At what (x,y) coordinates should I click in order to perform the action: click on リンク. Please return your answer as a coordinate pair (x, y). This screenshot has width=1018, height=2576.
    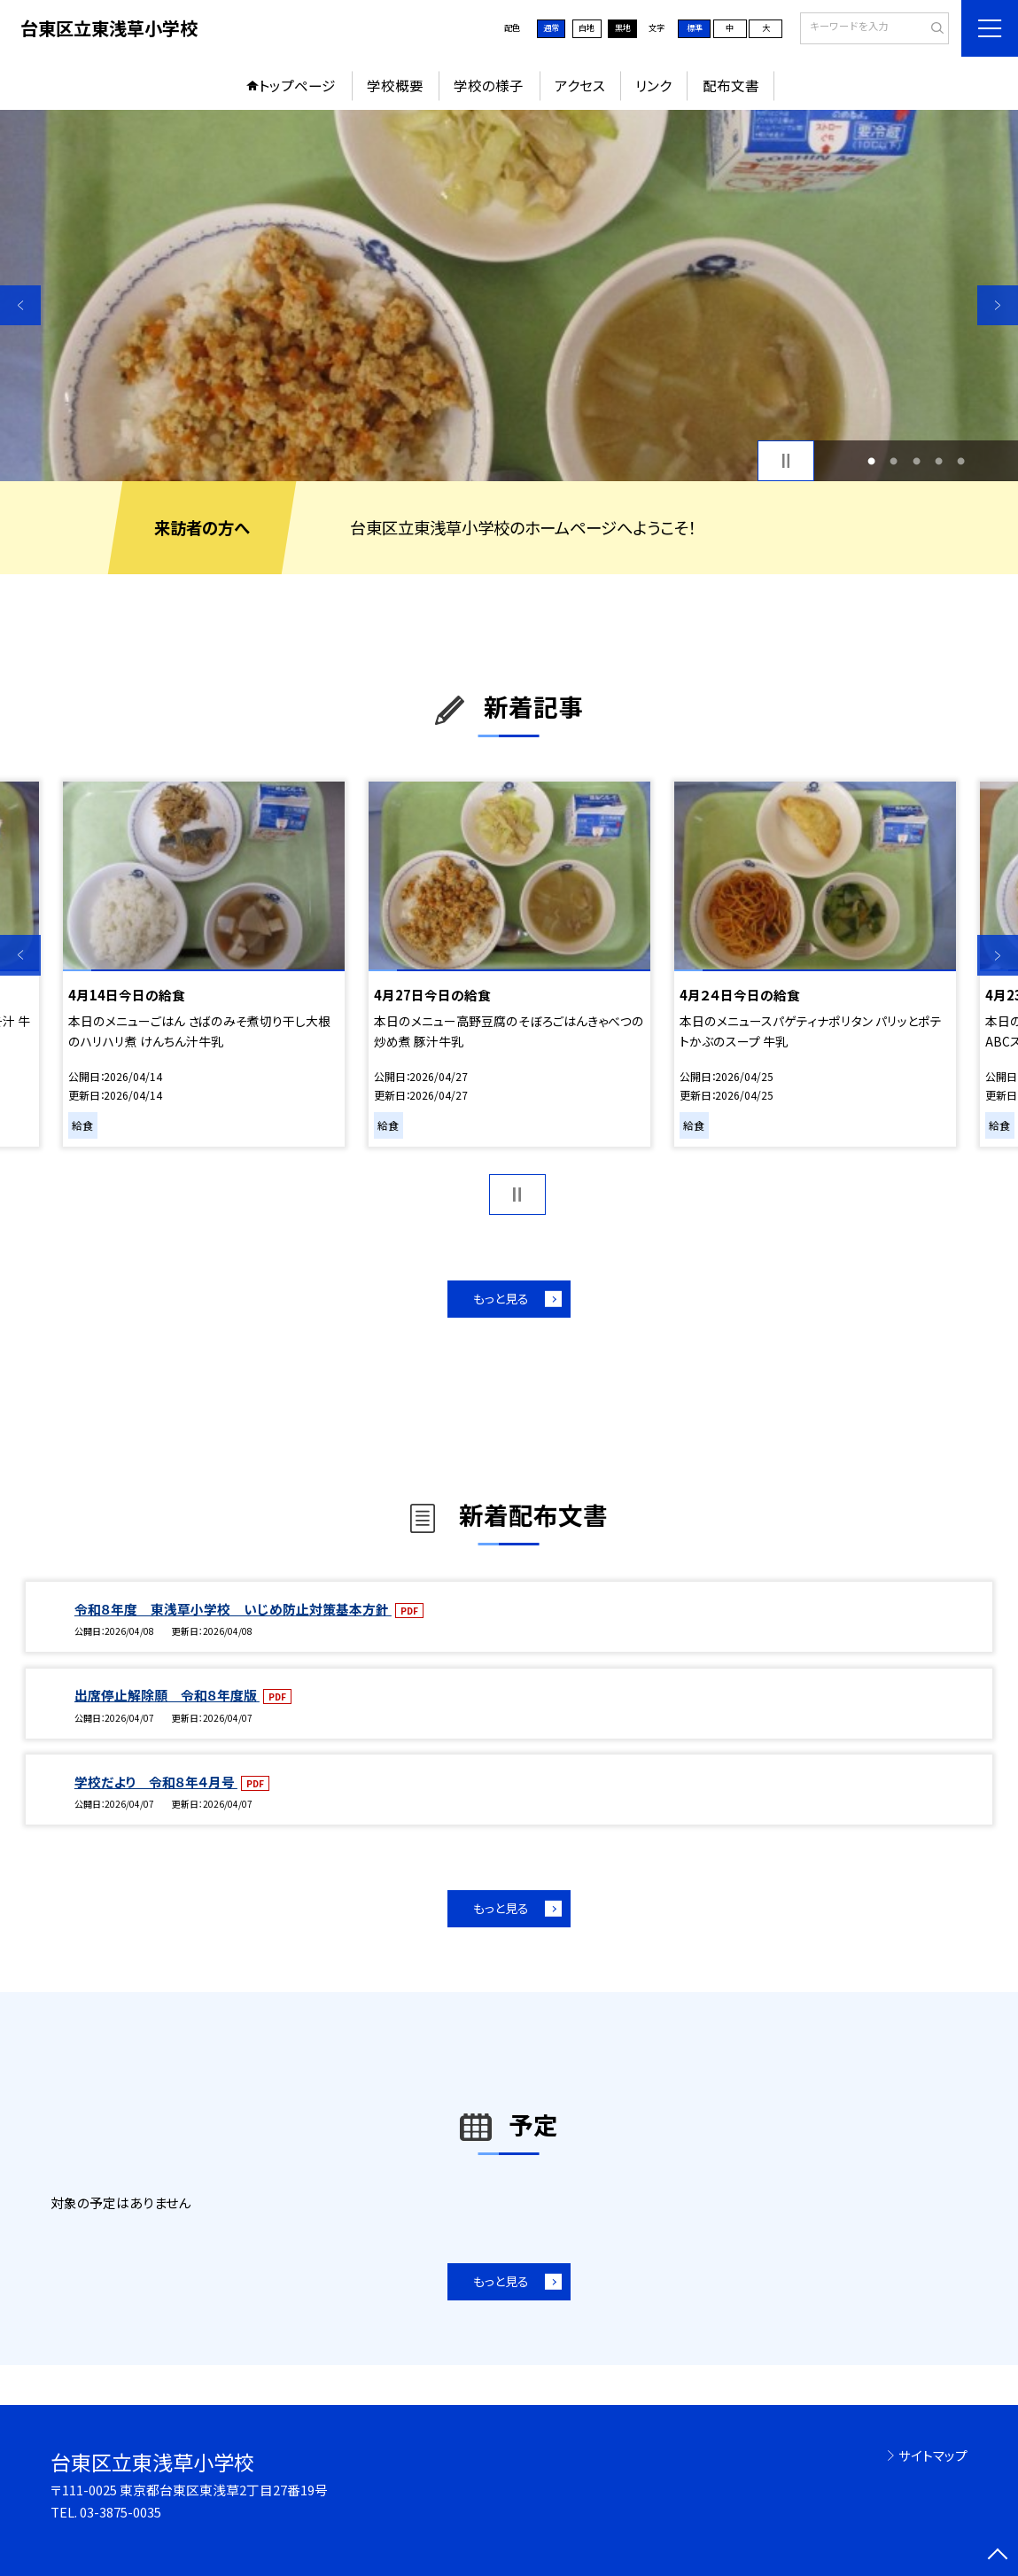
    Looking at the image, I should click on (653, 85).